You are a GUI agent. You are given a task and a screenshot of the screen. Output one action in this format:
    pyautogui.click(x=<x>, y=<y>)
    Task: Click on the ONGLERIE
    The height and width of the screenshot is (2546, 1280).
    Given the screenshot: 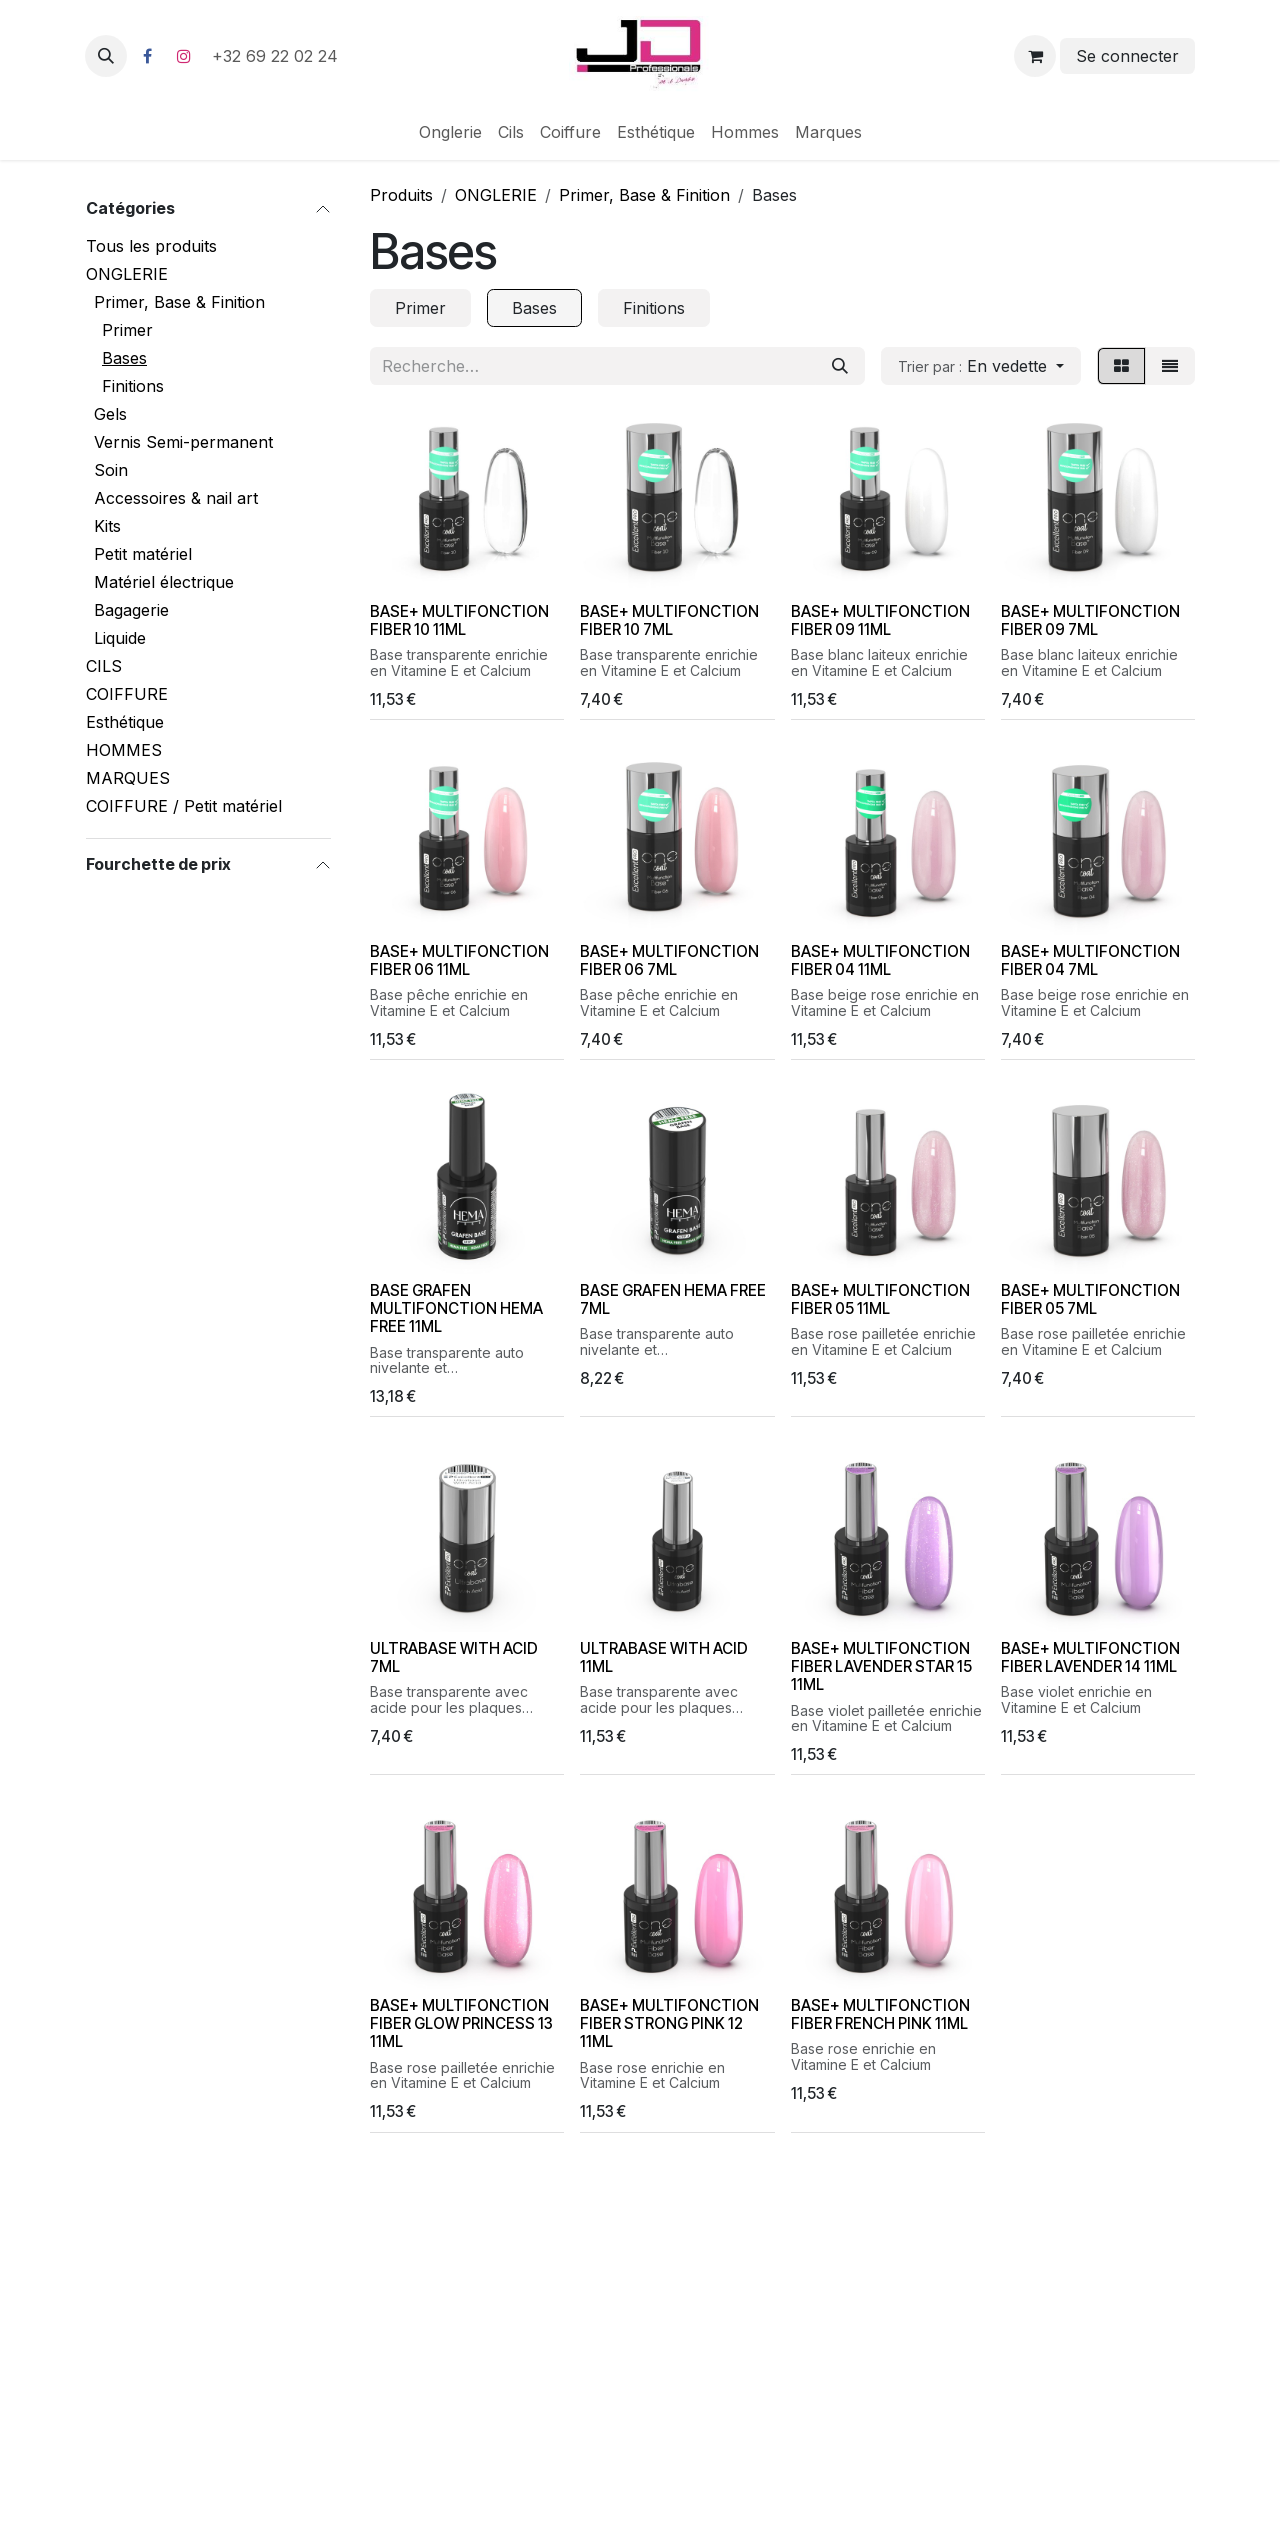 What is the action you would take?
    pyautogui.click(x=127, y=274)
    